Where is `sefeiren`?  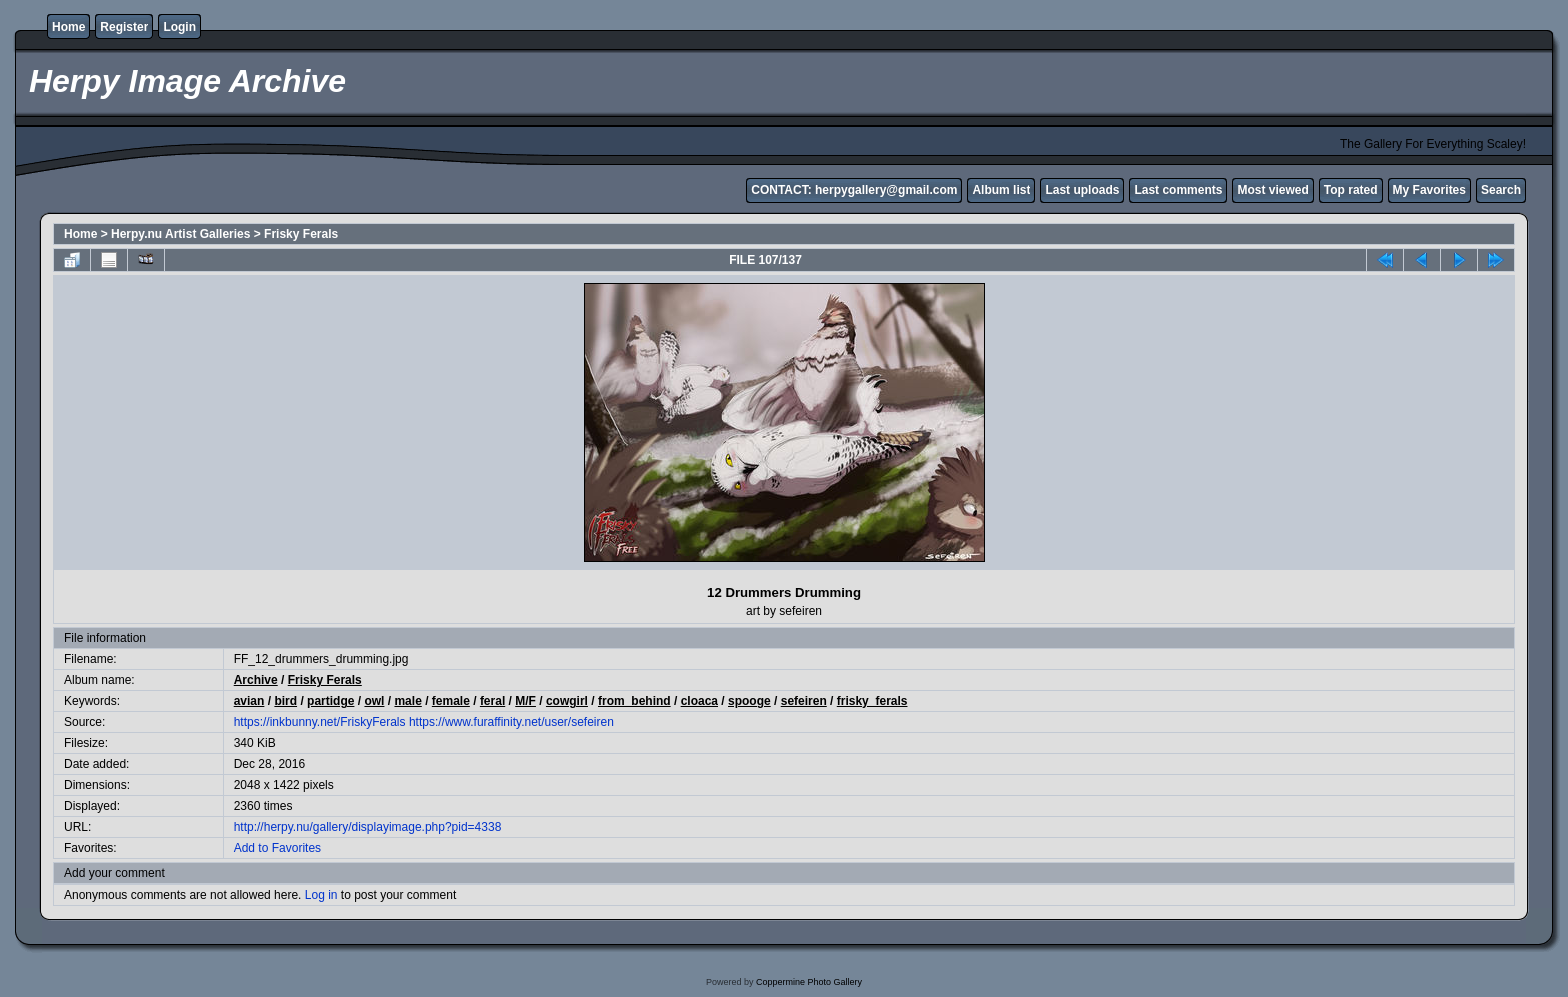
sefeiren is located at coordinates (804, 701).